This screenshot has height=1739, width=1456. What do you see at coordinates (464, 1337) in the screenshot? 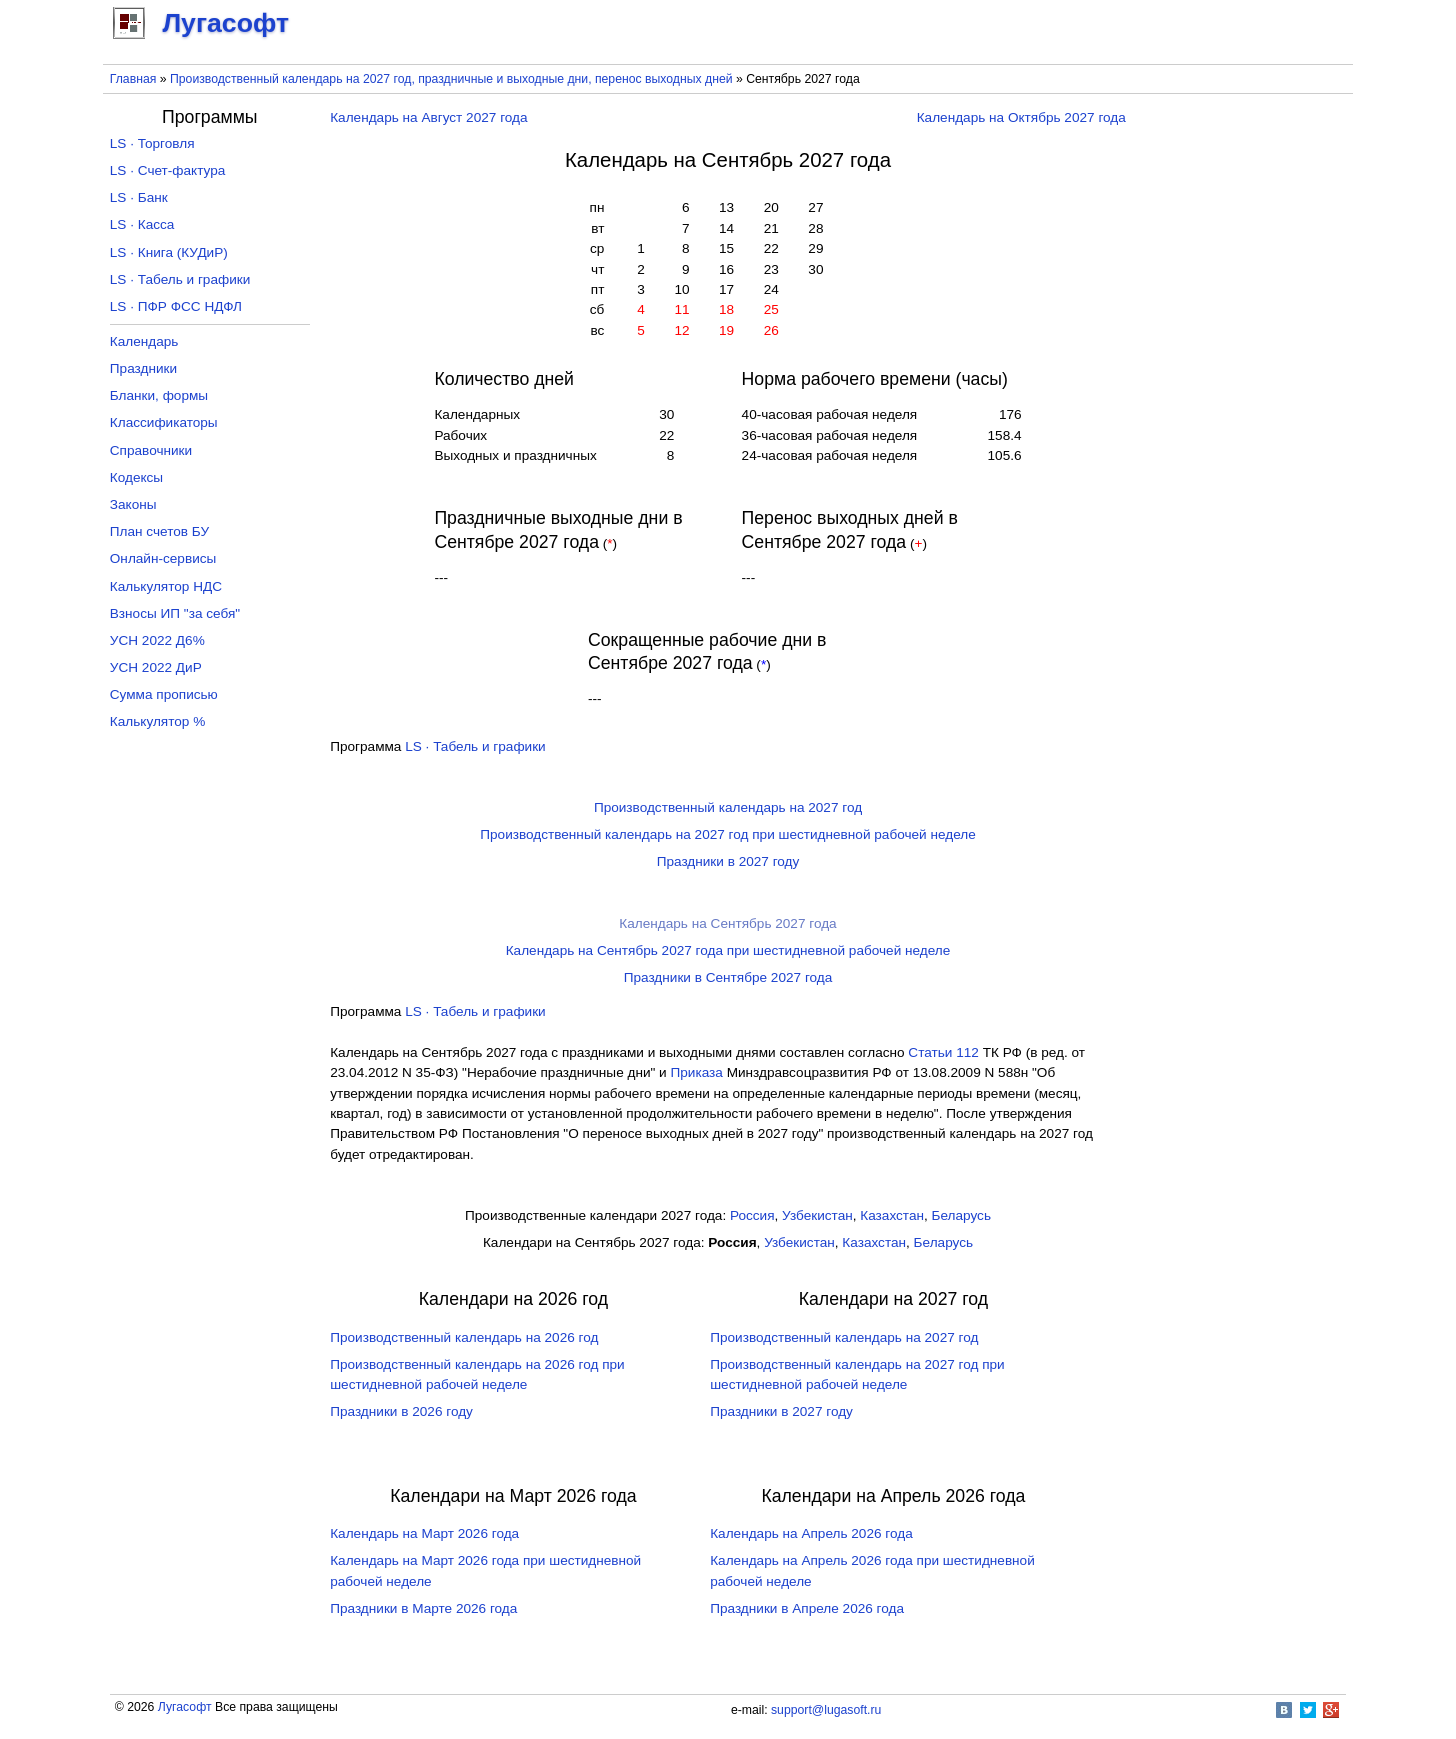
I see `Производственный календарь на 2026 год` at bounding box center [464, 1337].